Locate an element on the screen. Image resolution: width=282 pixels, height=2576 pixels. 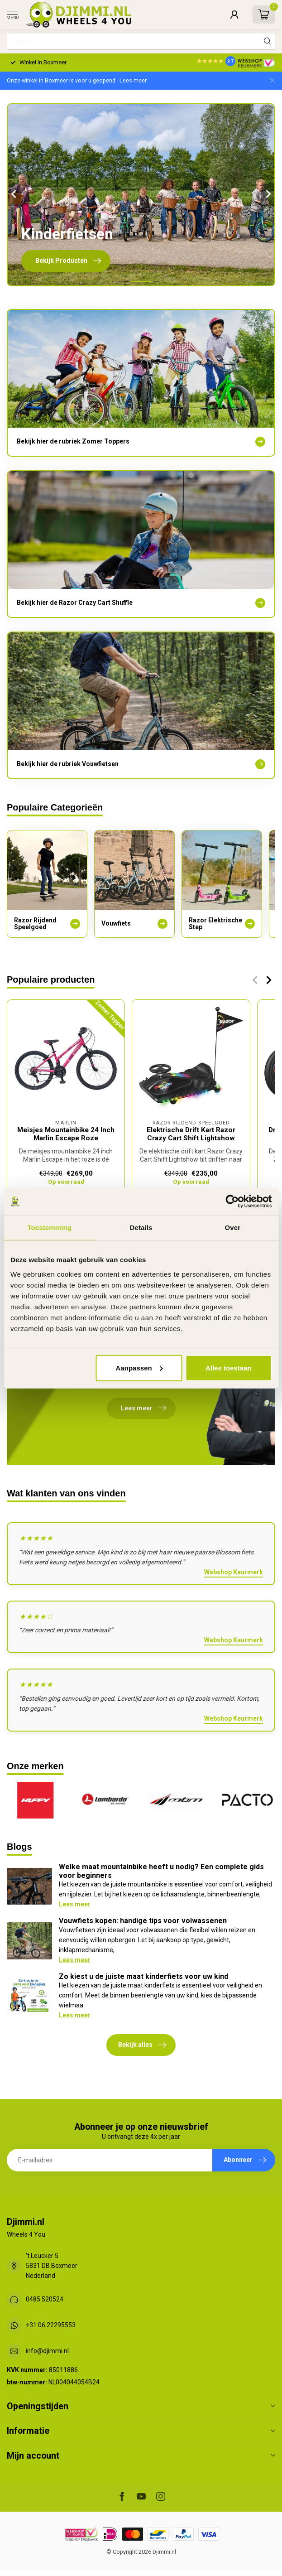
info@djimmi.nl is located at coordinates (47, 2350).